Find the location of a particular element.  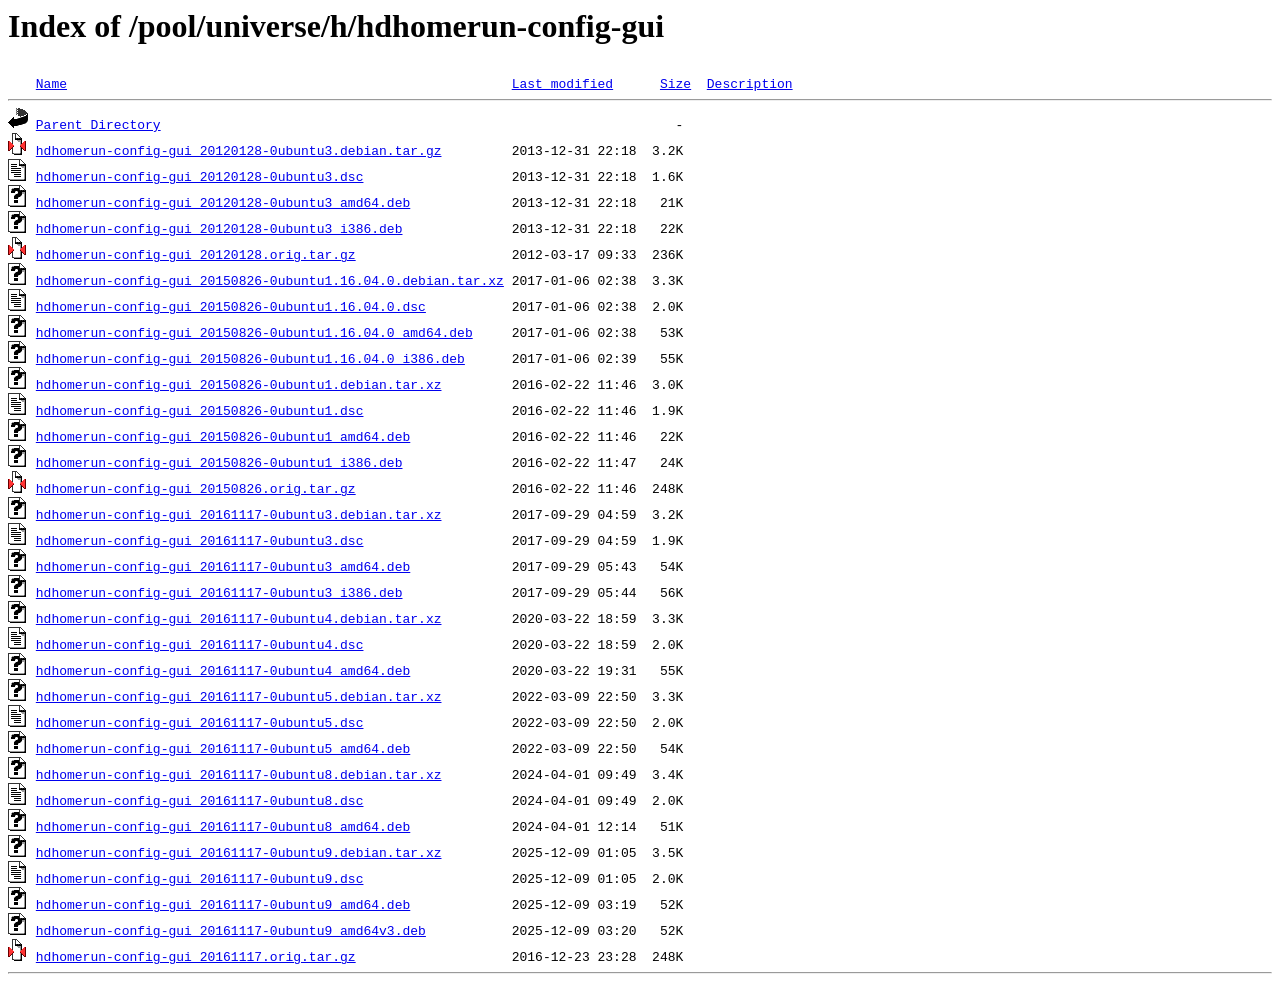

hdhomerun-config-gui_20161117-0ubuntu9_amd64v3.deb is located at coordinates (231, 930).